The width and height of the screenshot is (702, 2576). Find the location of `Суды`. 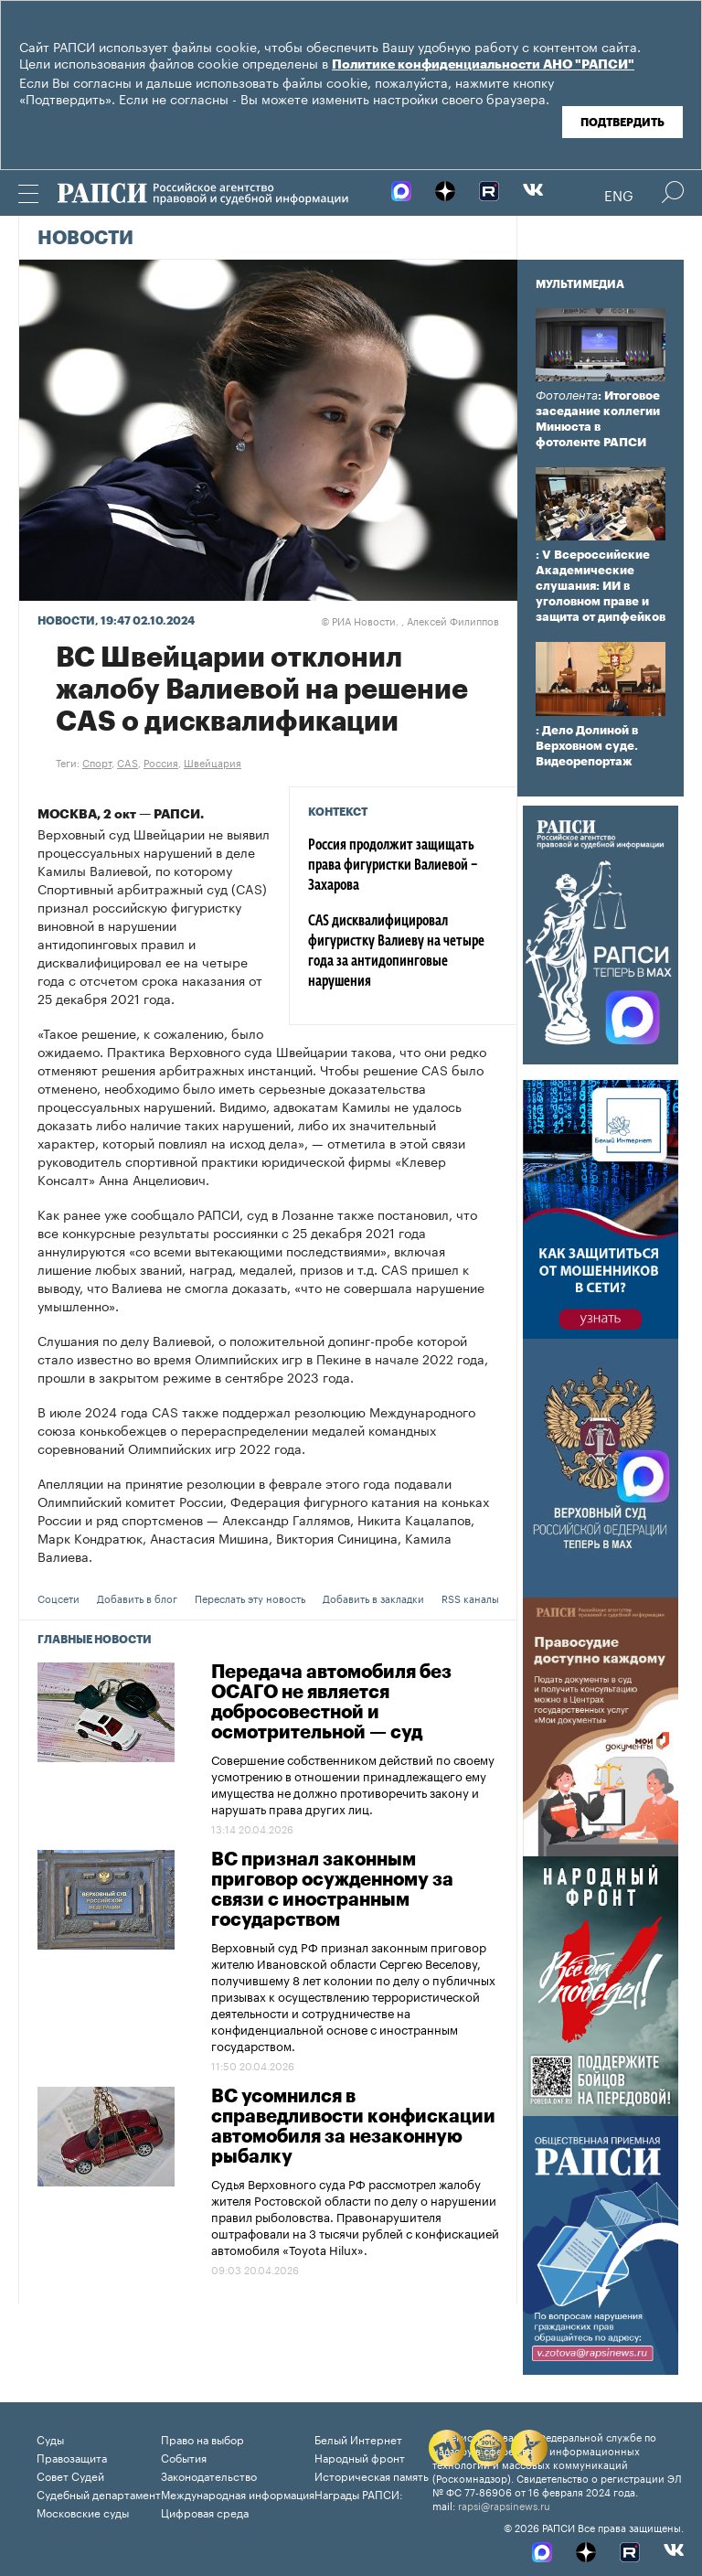

Суды is located at coordinates (50, 2438).